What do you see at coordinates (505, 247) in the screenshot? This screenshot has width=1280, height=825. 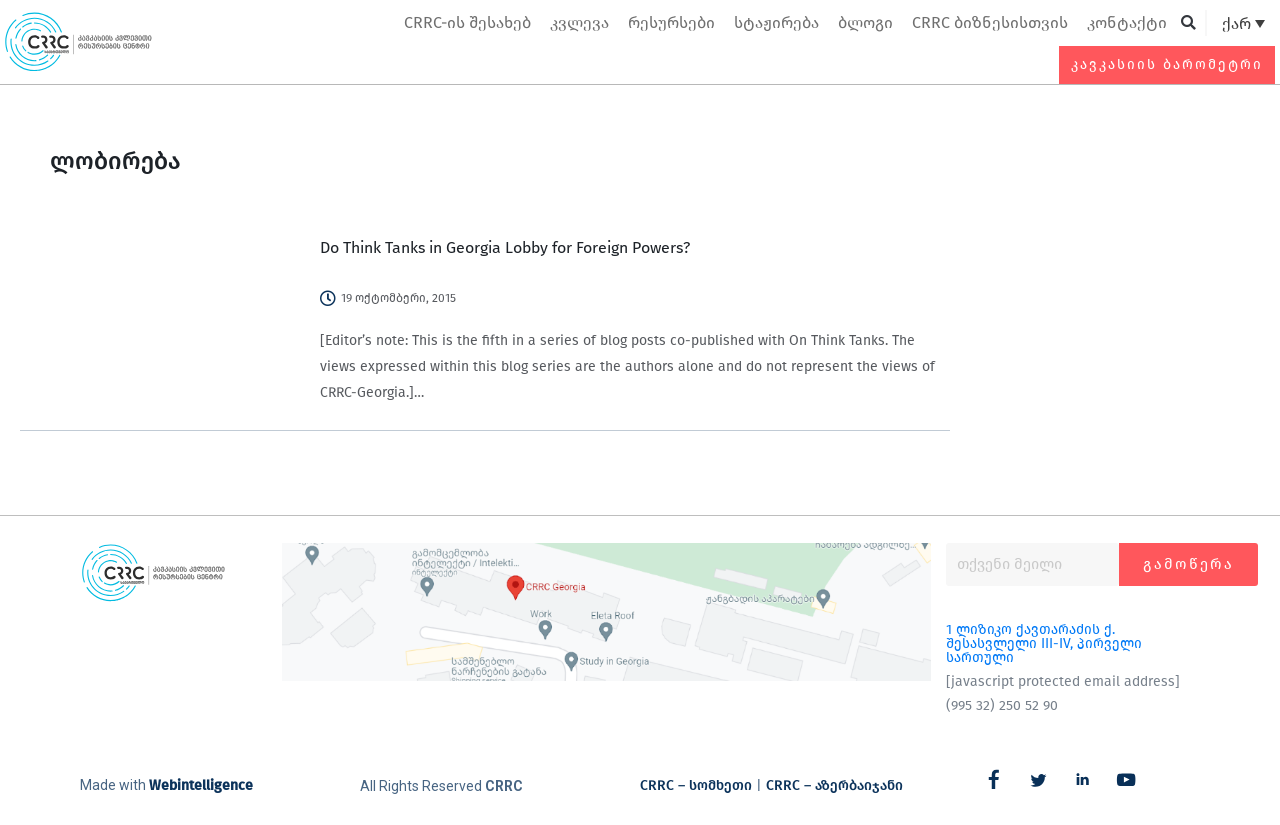 I see `Do Think Tanks in Georgia Lobby for Foreign Powers?` at bounding box center [505, 247].